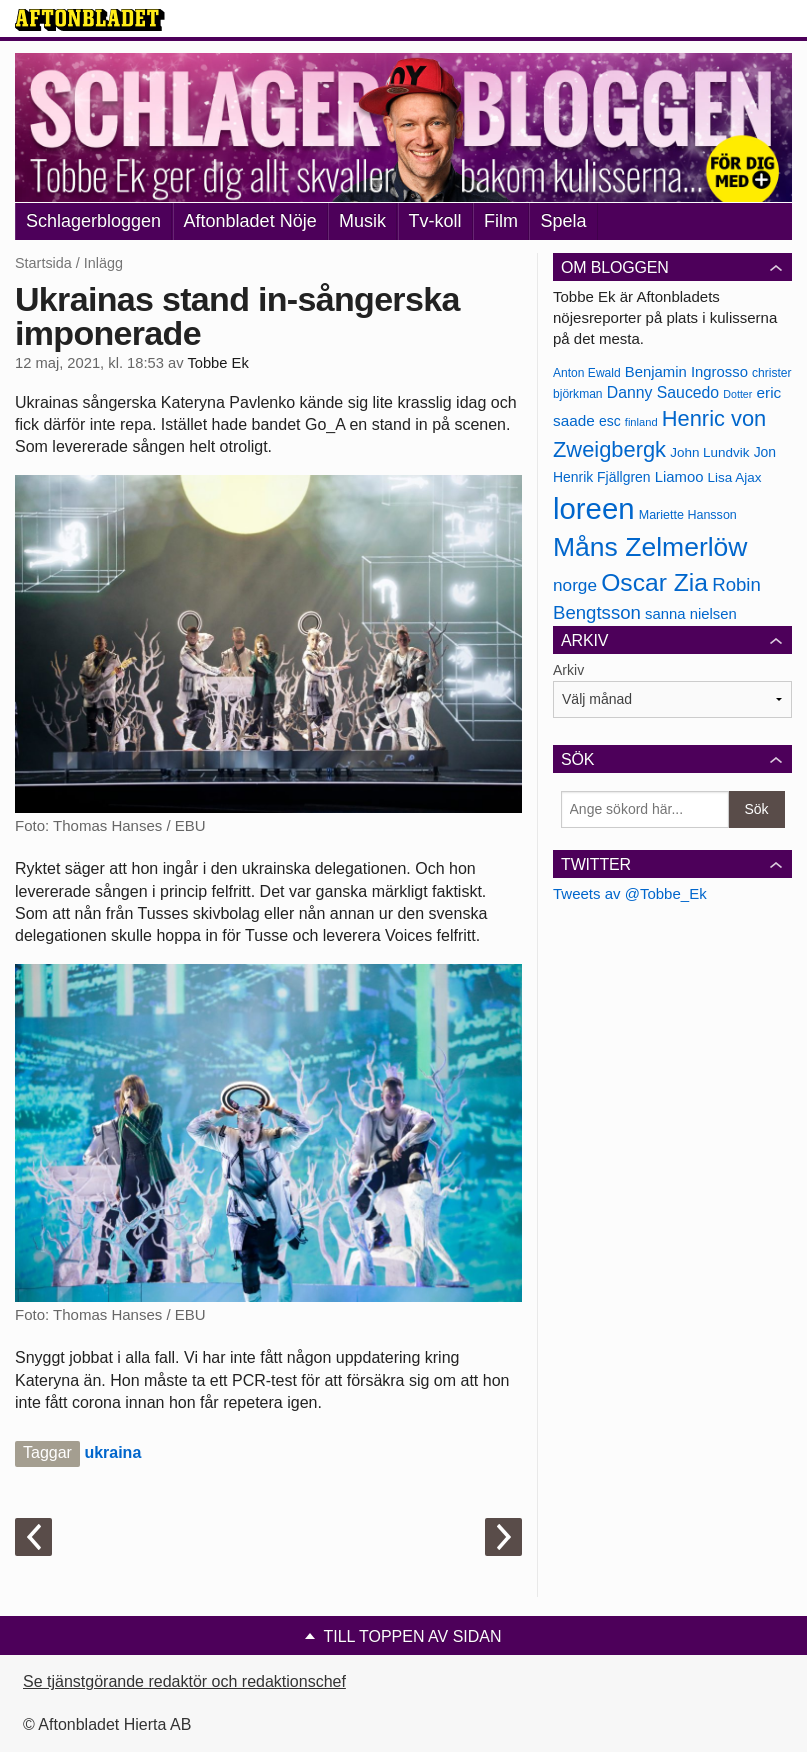  I want to click on Oscar Zia [Oscar Zia (306 objekt)], so click(654, 582).